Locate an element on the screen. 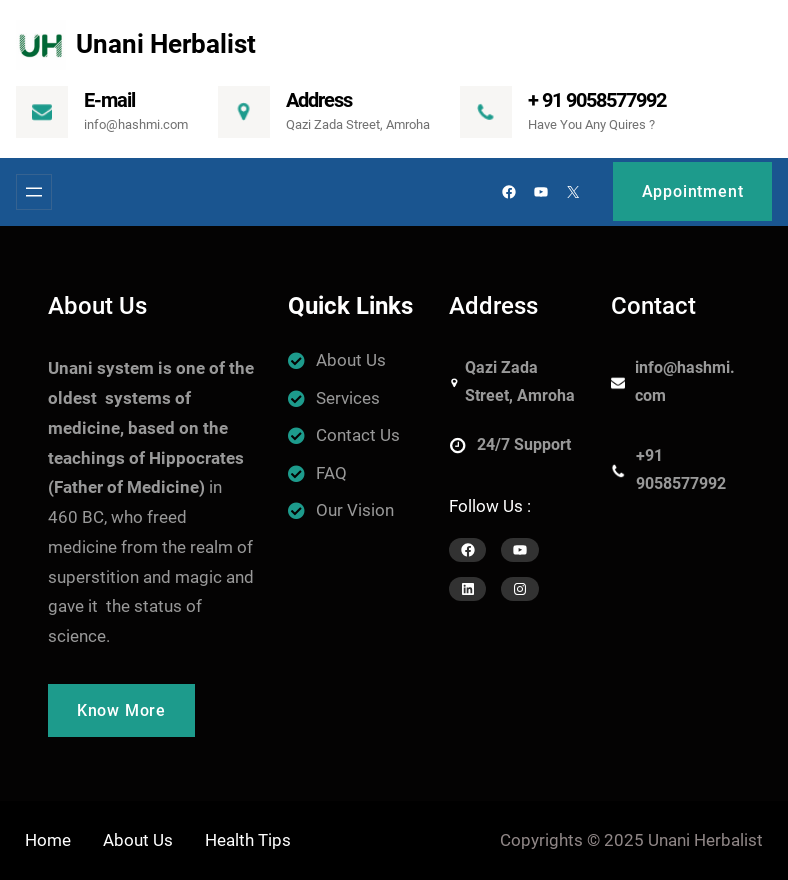 The image size is (788, 880). Unani Herbalist is located at coordinates (166, 44).